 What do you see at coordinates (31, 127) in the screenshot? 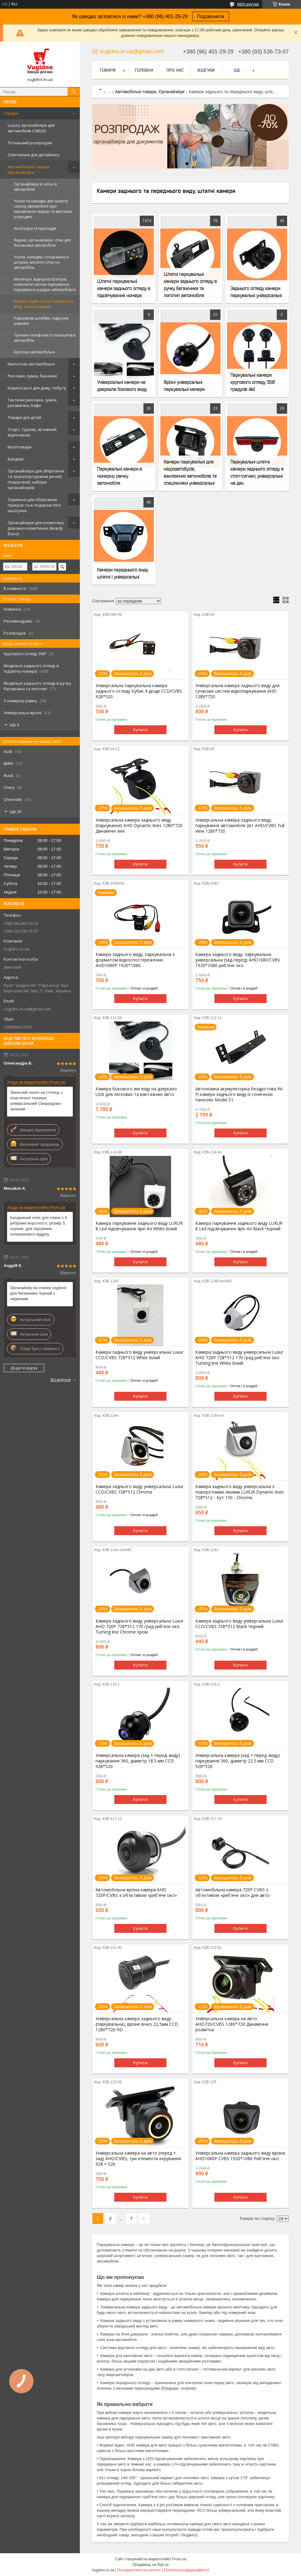
I see `Luxury органайзери для автомобілів CABULE` at bounding box center [31, 127].